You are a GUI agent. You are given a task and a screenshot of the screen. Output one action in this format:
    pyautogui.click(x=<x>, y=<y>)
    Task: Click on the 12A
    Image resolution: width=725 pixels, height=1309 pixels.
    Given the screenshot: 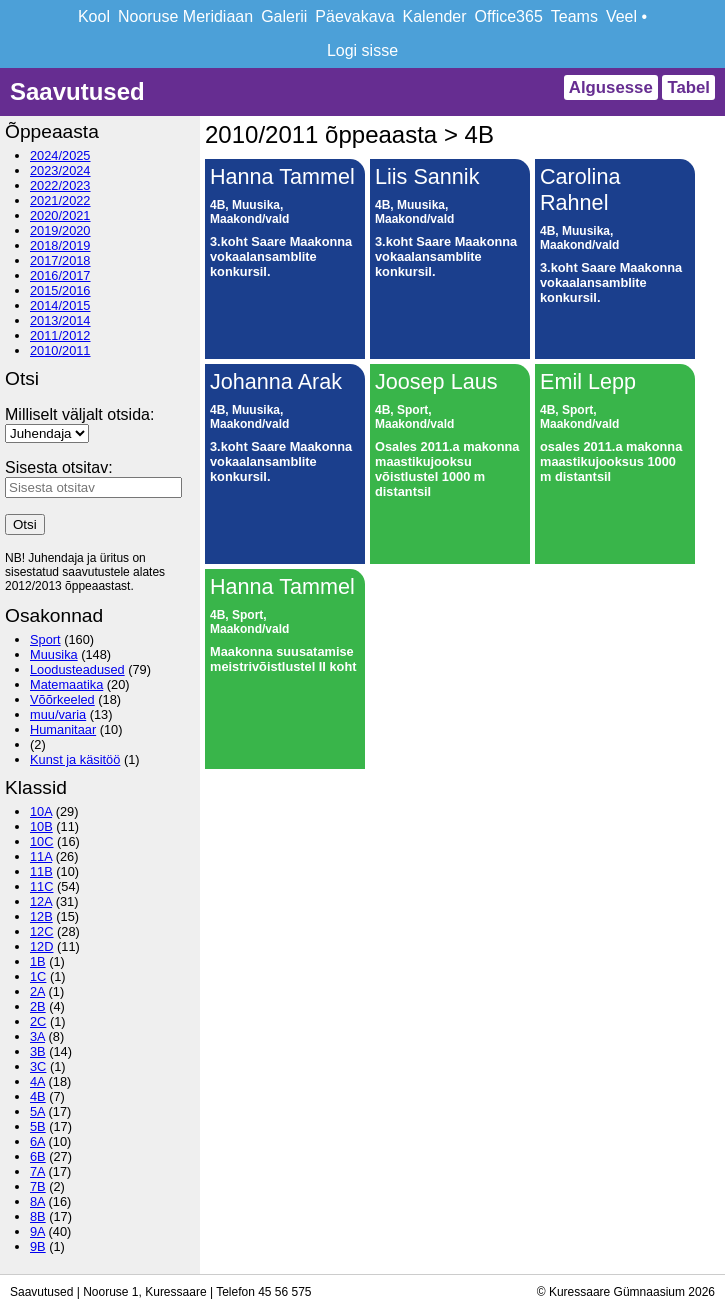 What is the action you would take?
    pyautogui.click(x=41, y=901)
    